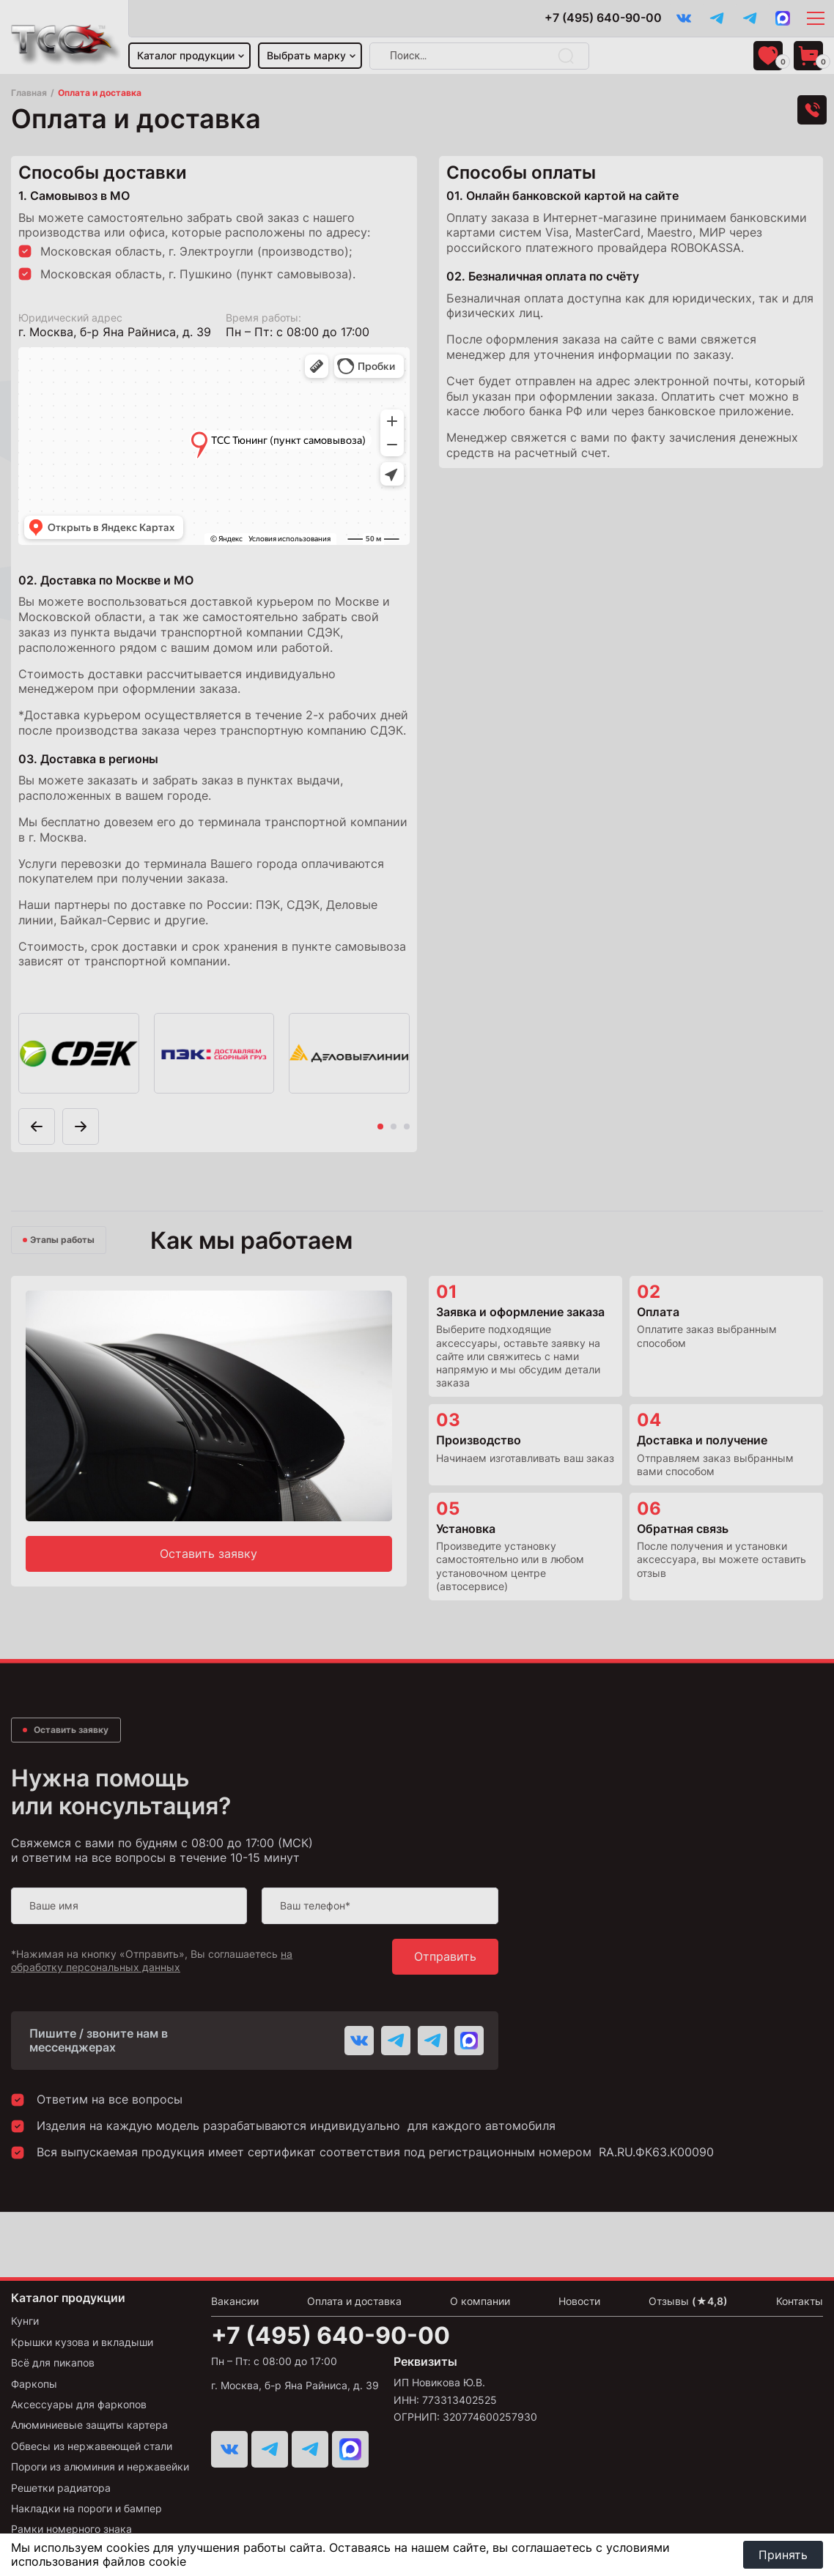  I want to click on Решетки радиатора, so click(61, 2488).